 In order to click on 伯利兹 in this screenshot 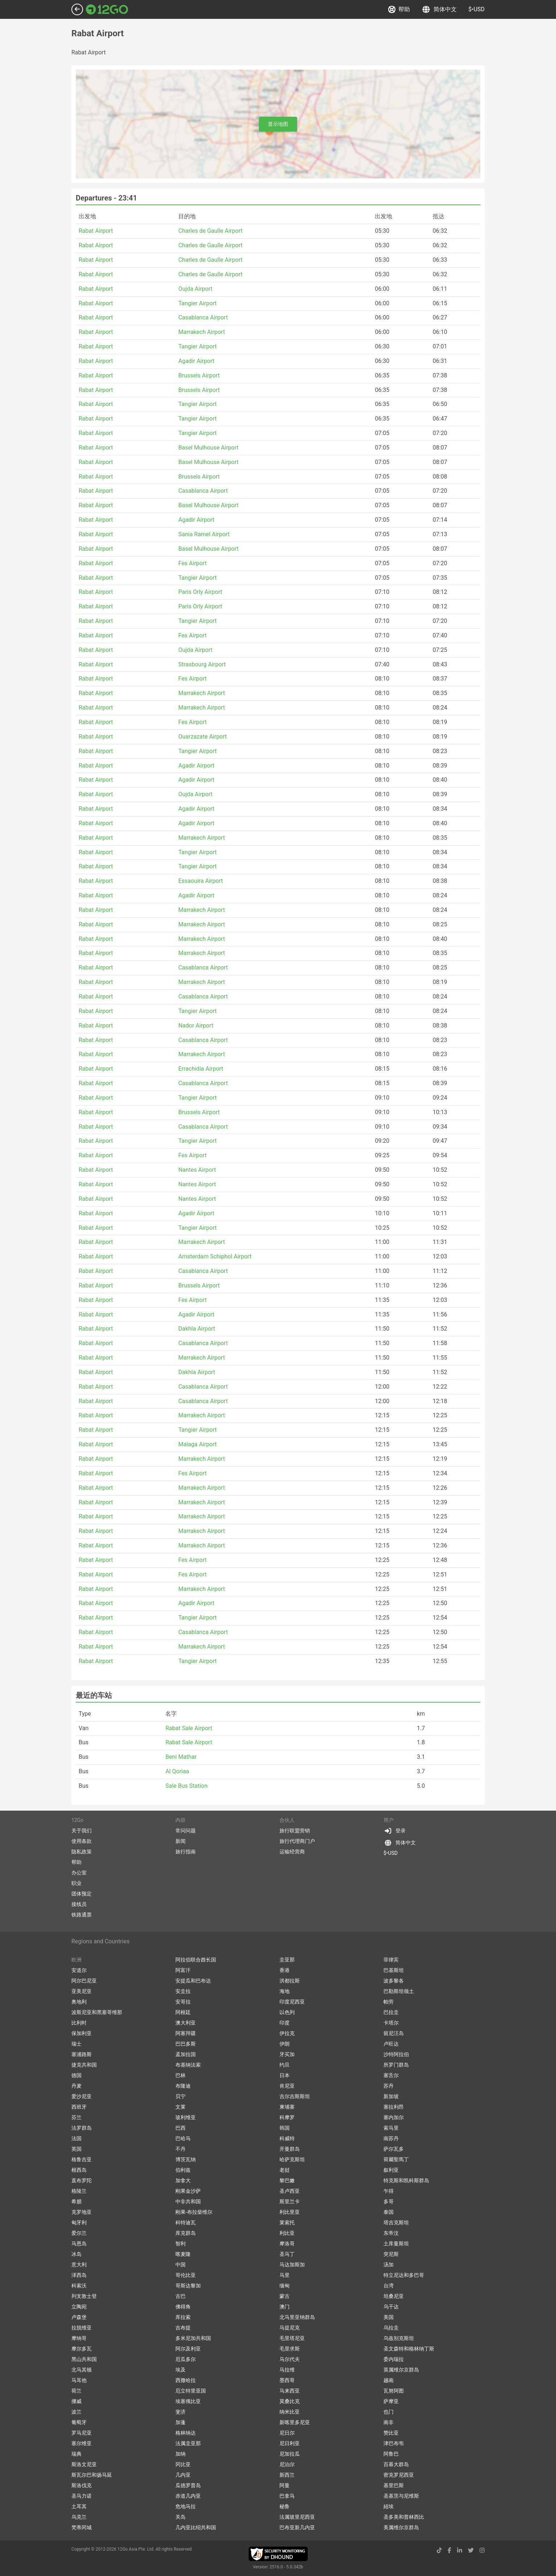, I will do `click(183, 2170)`.